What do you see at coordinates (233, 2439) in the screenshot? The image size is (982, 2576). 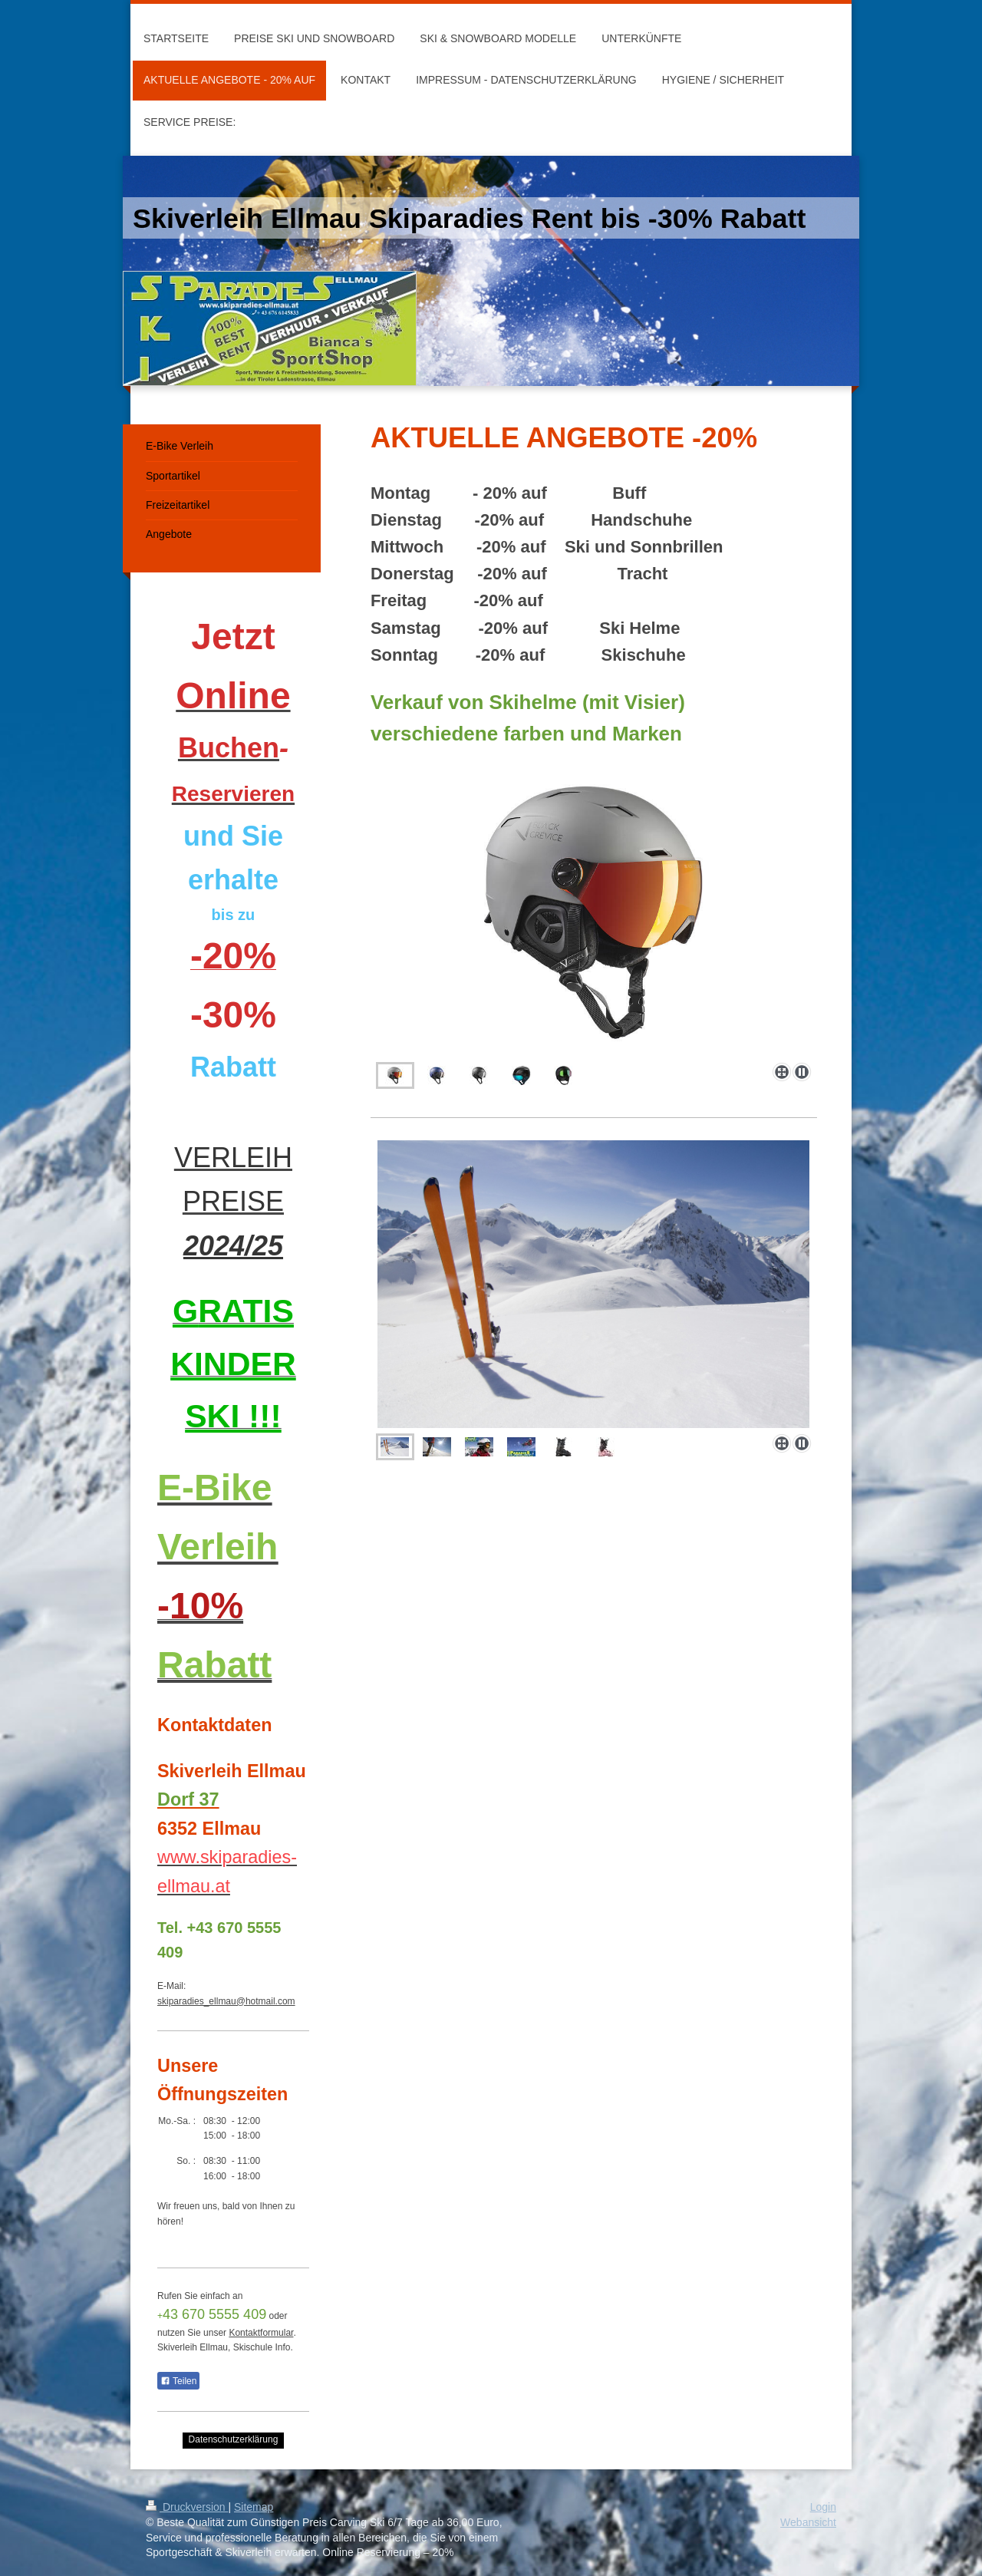 I see `Datenschutzerklärung` at bounding box center [233, 2439].